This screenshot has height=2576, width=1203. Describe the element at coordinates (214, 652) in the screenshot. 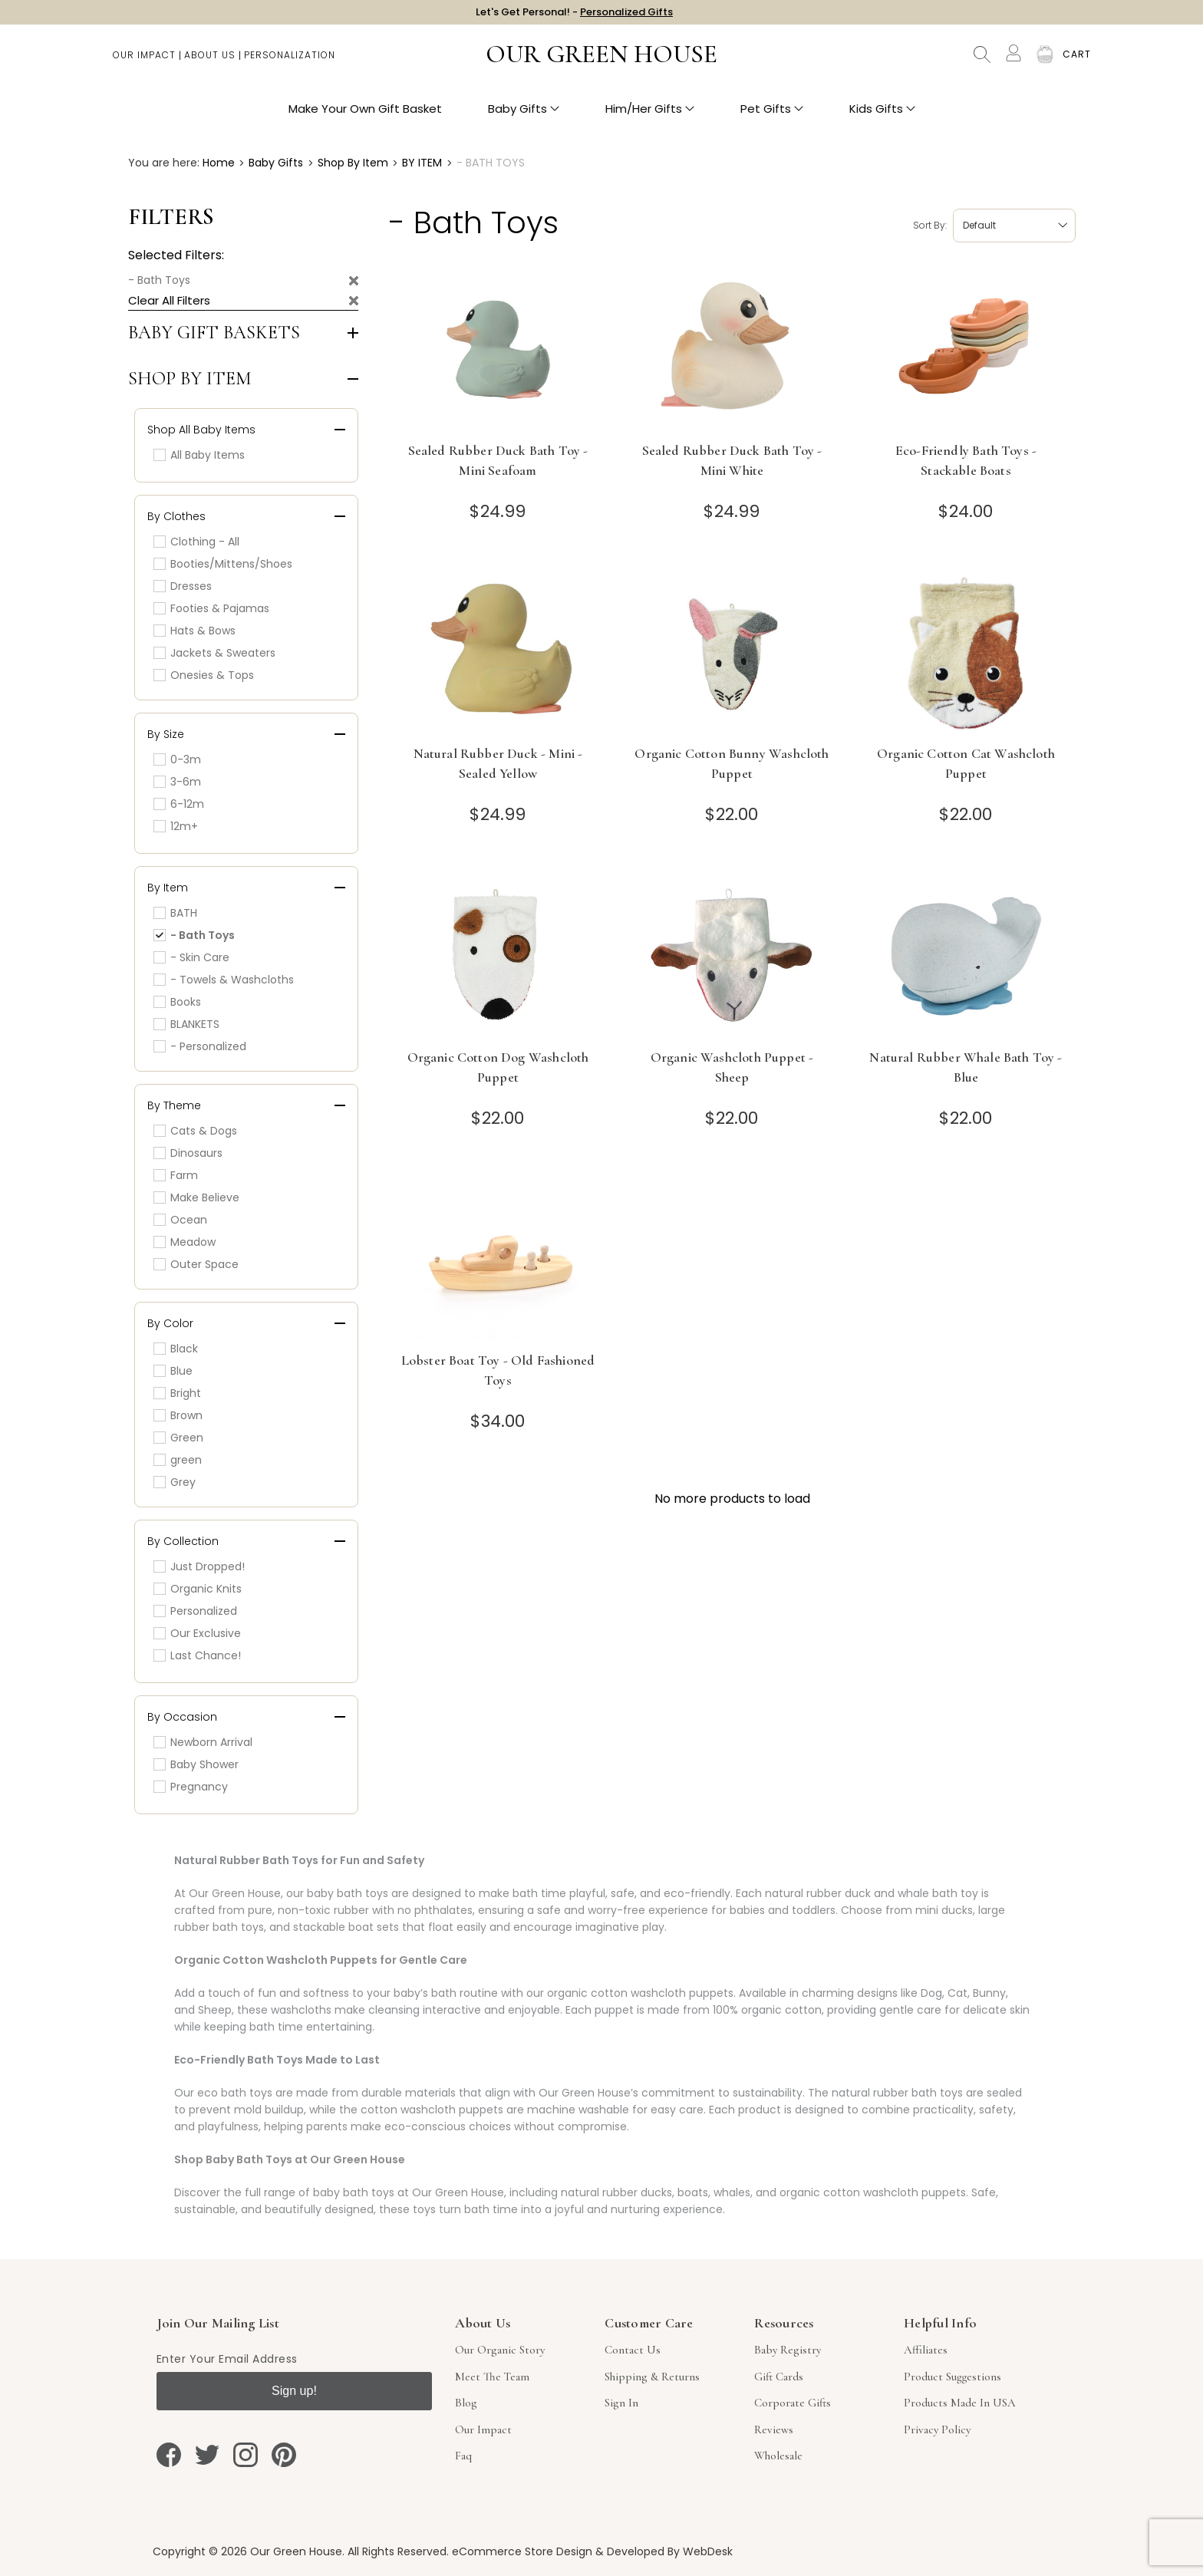

I see `Jackets & Sweaters` at that location.